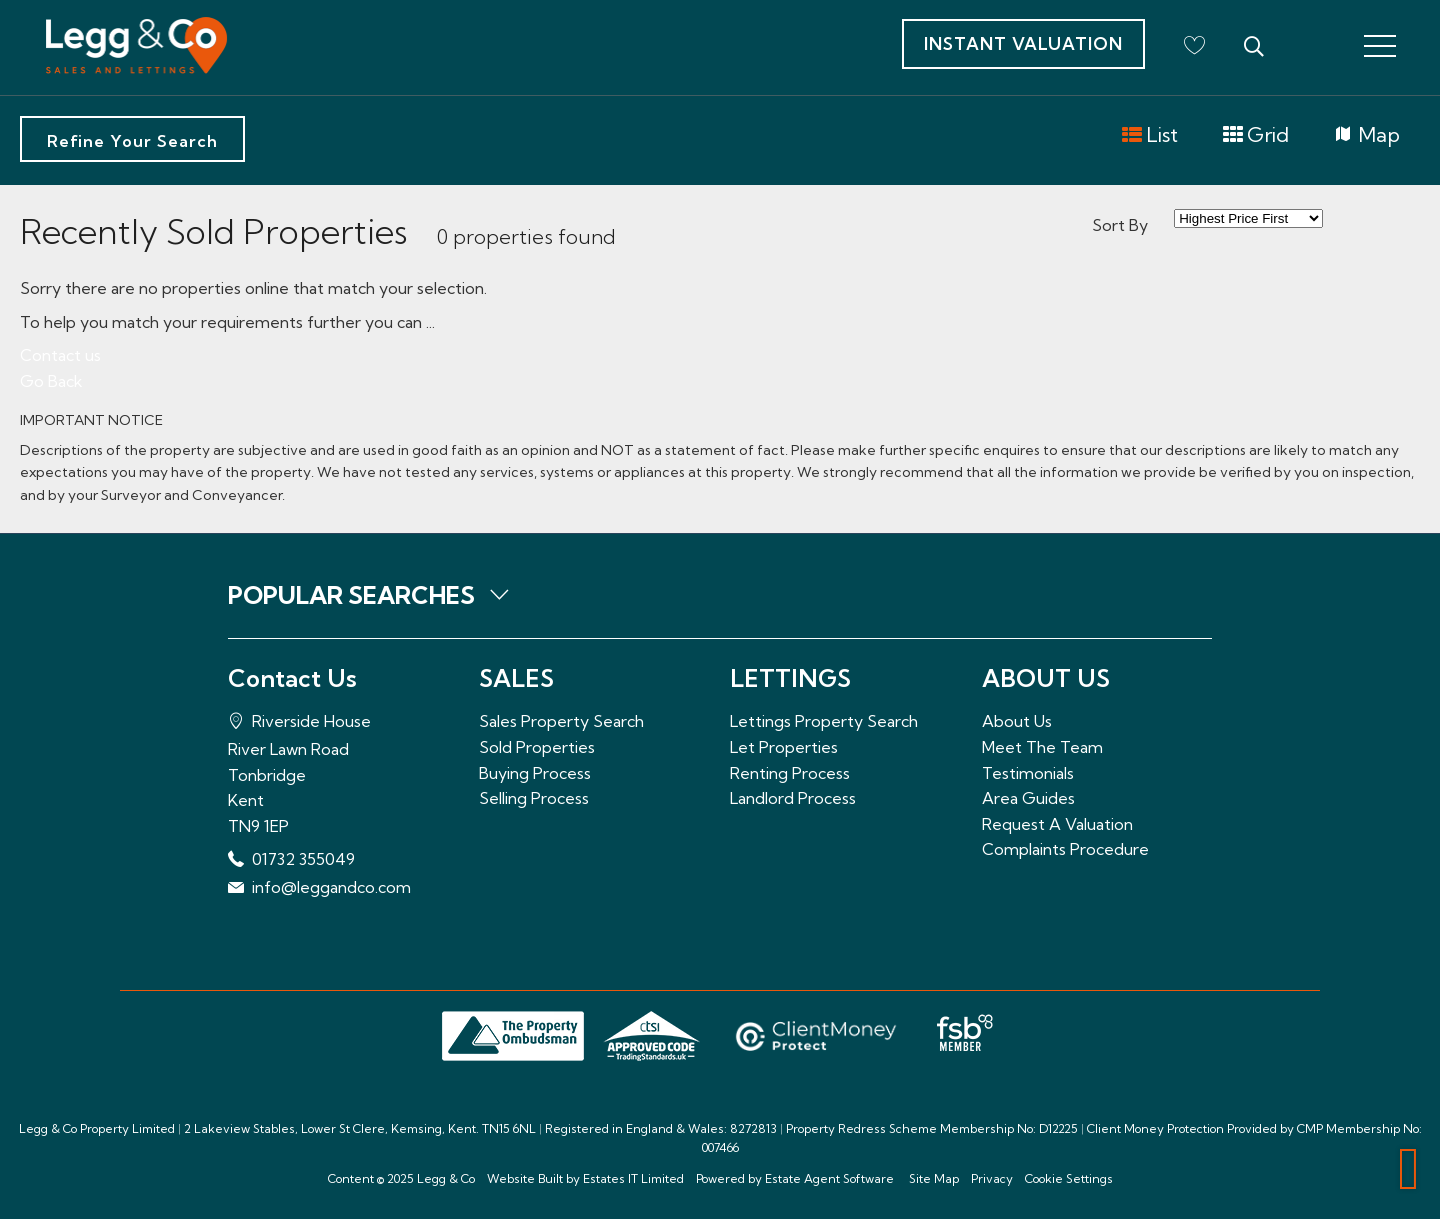 This screenshot has width=1440, height=1219. I want to click on Sort By, so click(1120, 225).